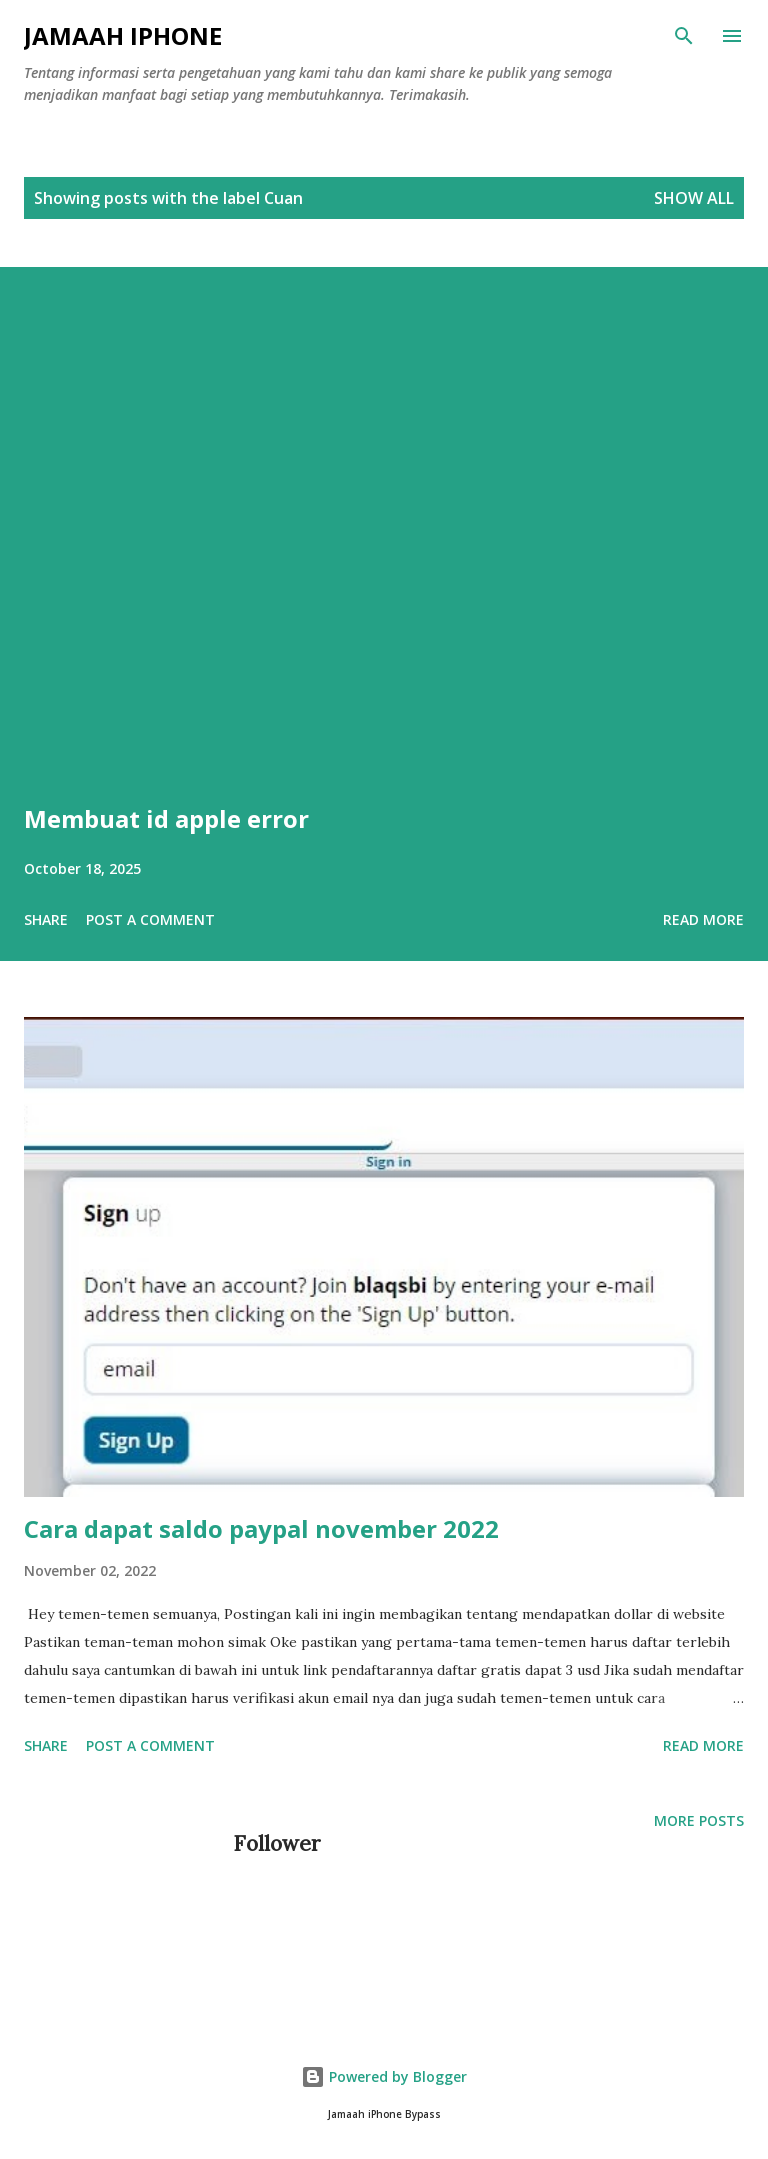 The image size is (768, 2159). I want to click on Show all, so click(694, 198).